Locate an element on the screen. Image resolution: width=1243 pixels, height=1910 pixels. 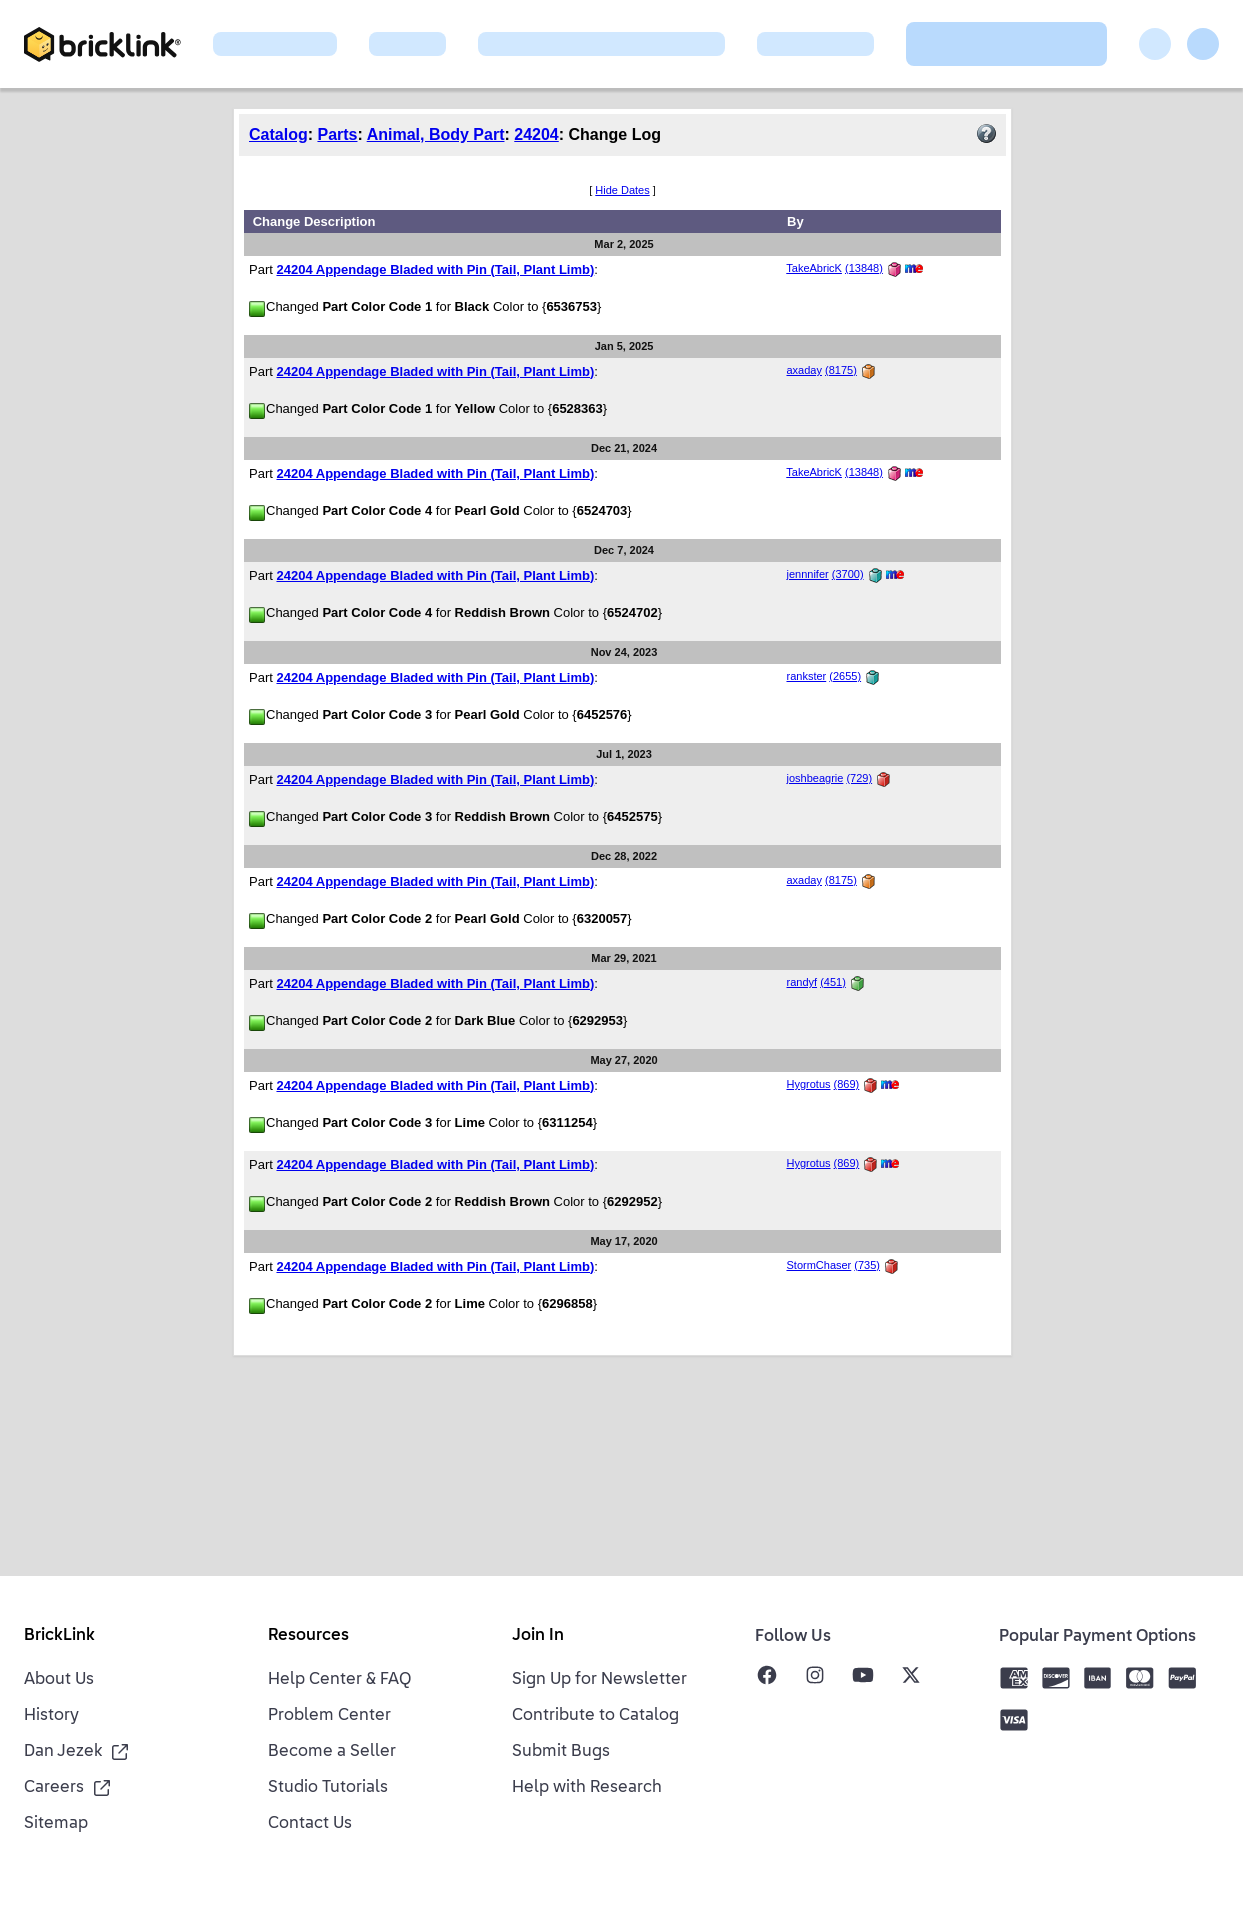
(13848) is located at coordinates (864, 268).